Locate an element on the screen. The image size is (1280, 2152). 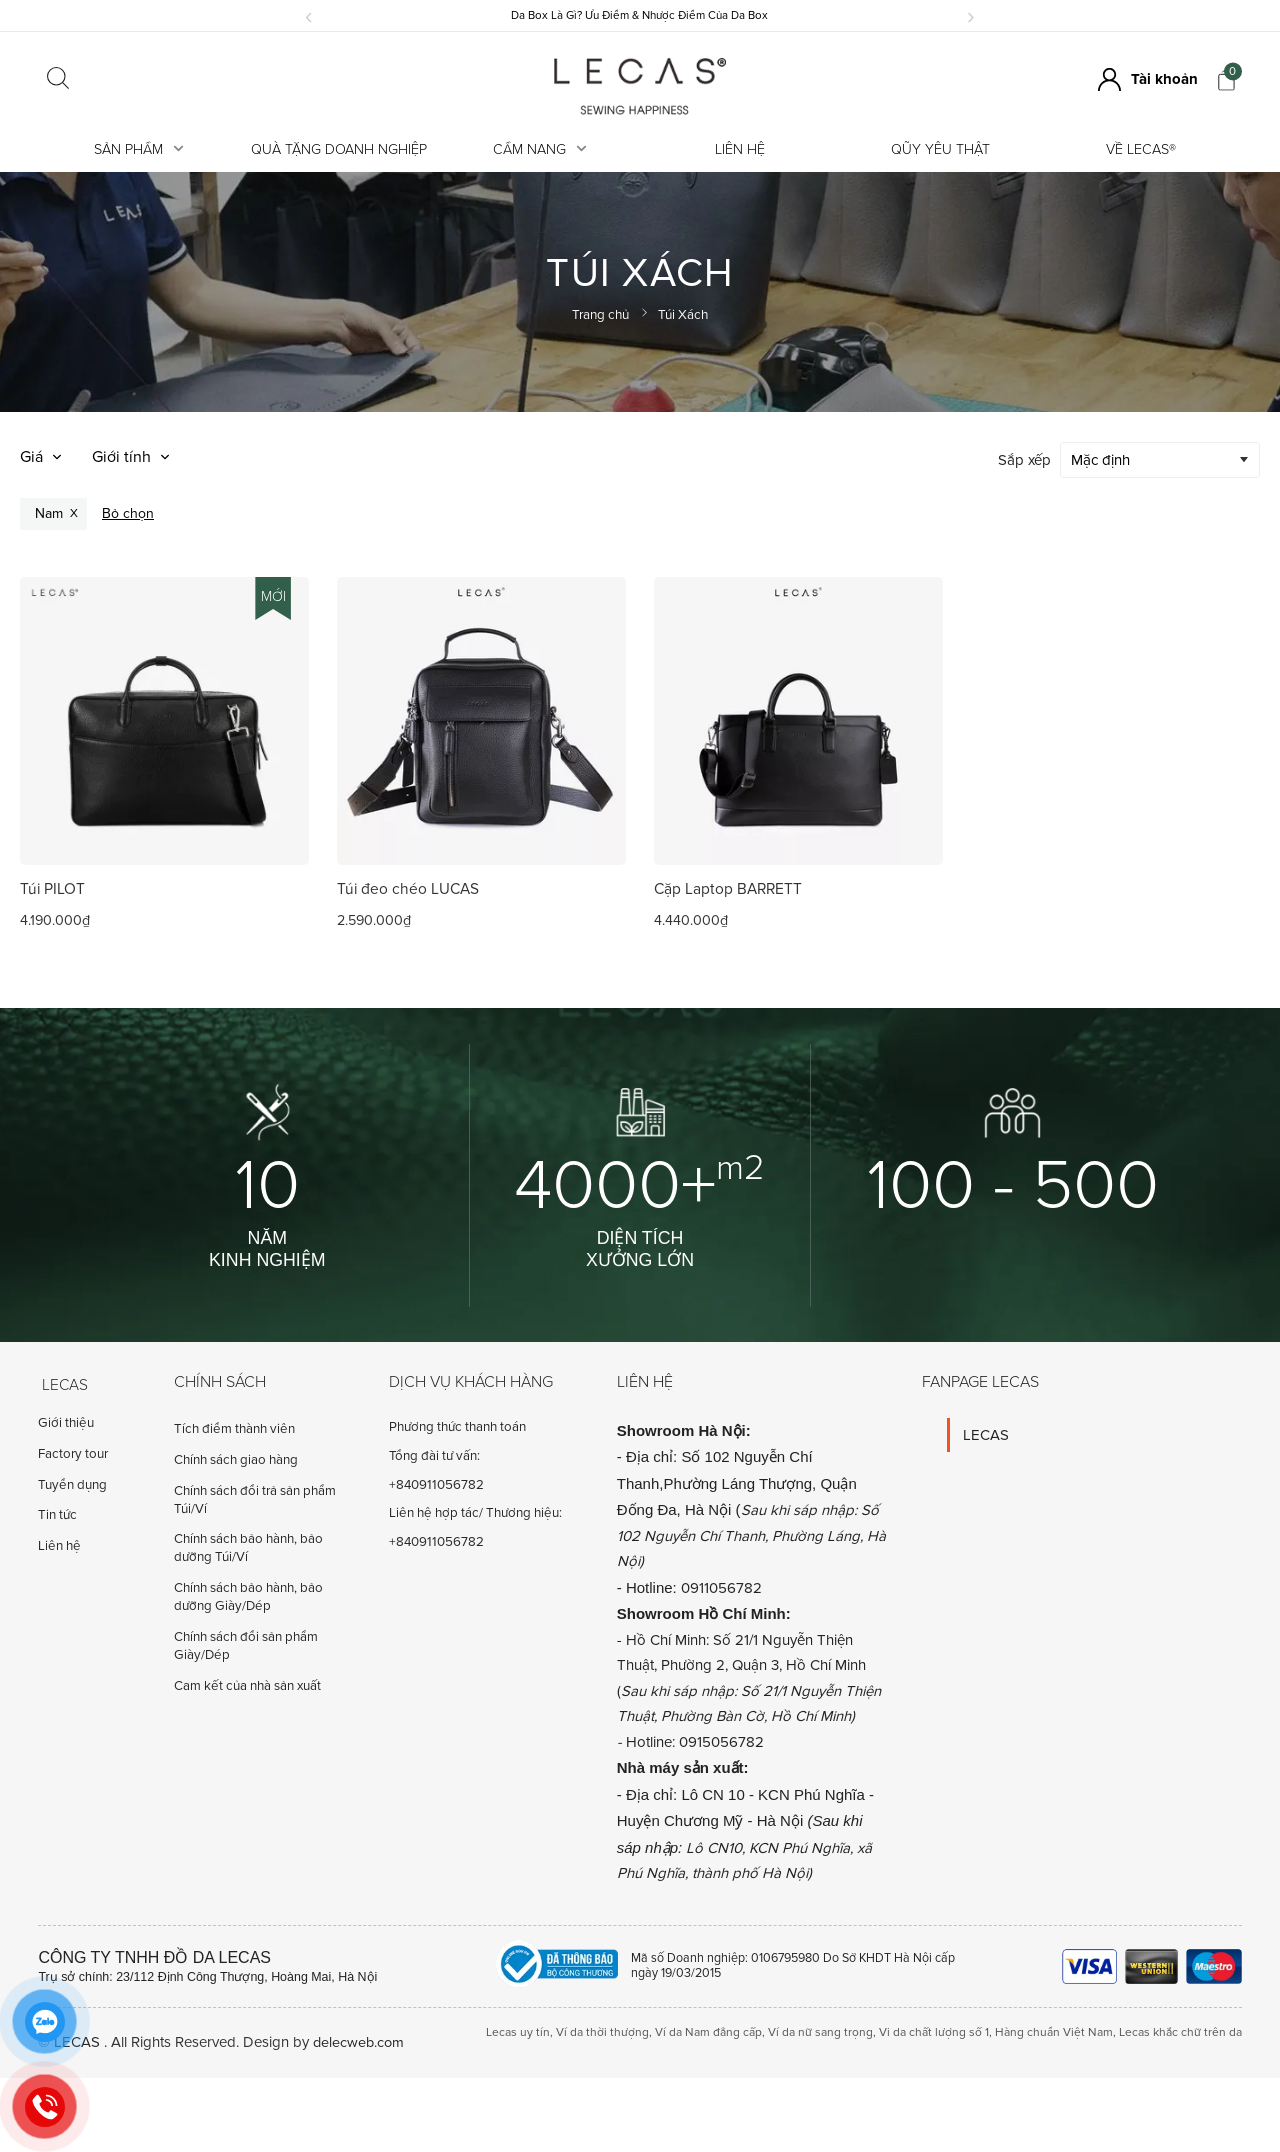
Ví da Nam đẳng cấp is located at coordinates (708, 2032).